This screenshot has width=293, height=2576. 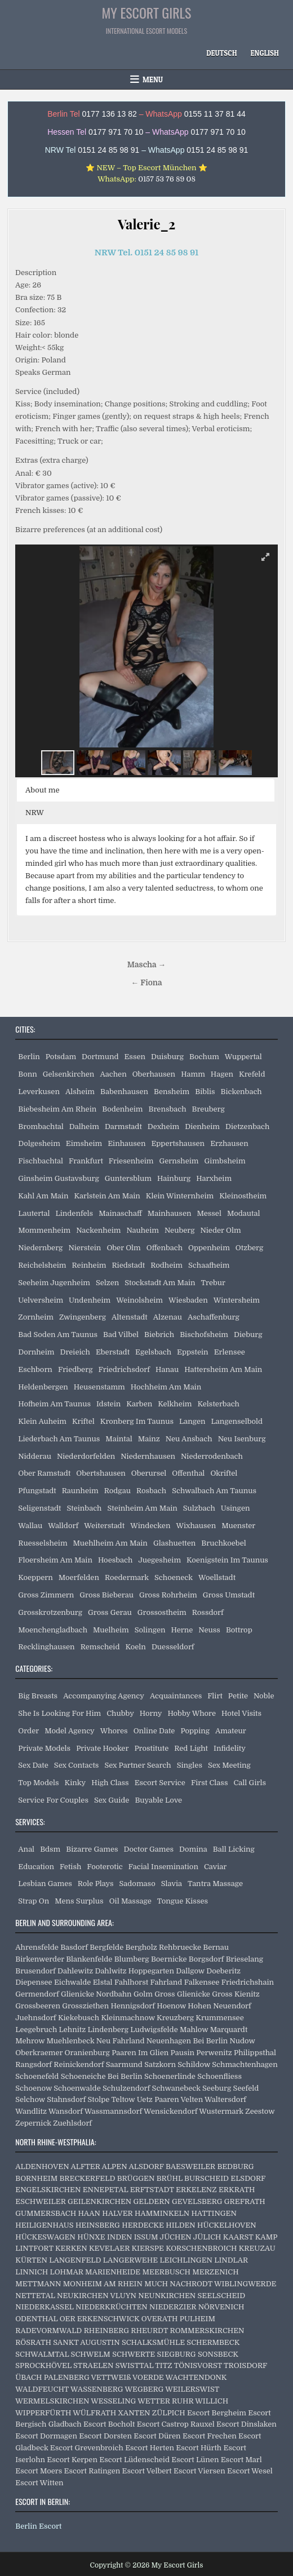 I want to click on Koeppern, so click(x=35, y=1577).